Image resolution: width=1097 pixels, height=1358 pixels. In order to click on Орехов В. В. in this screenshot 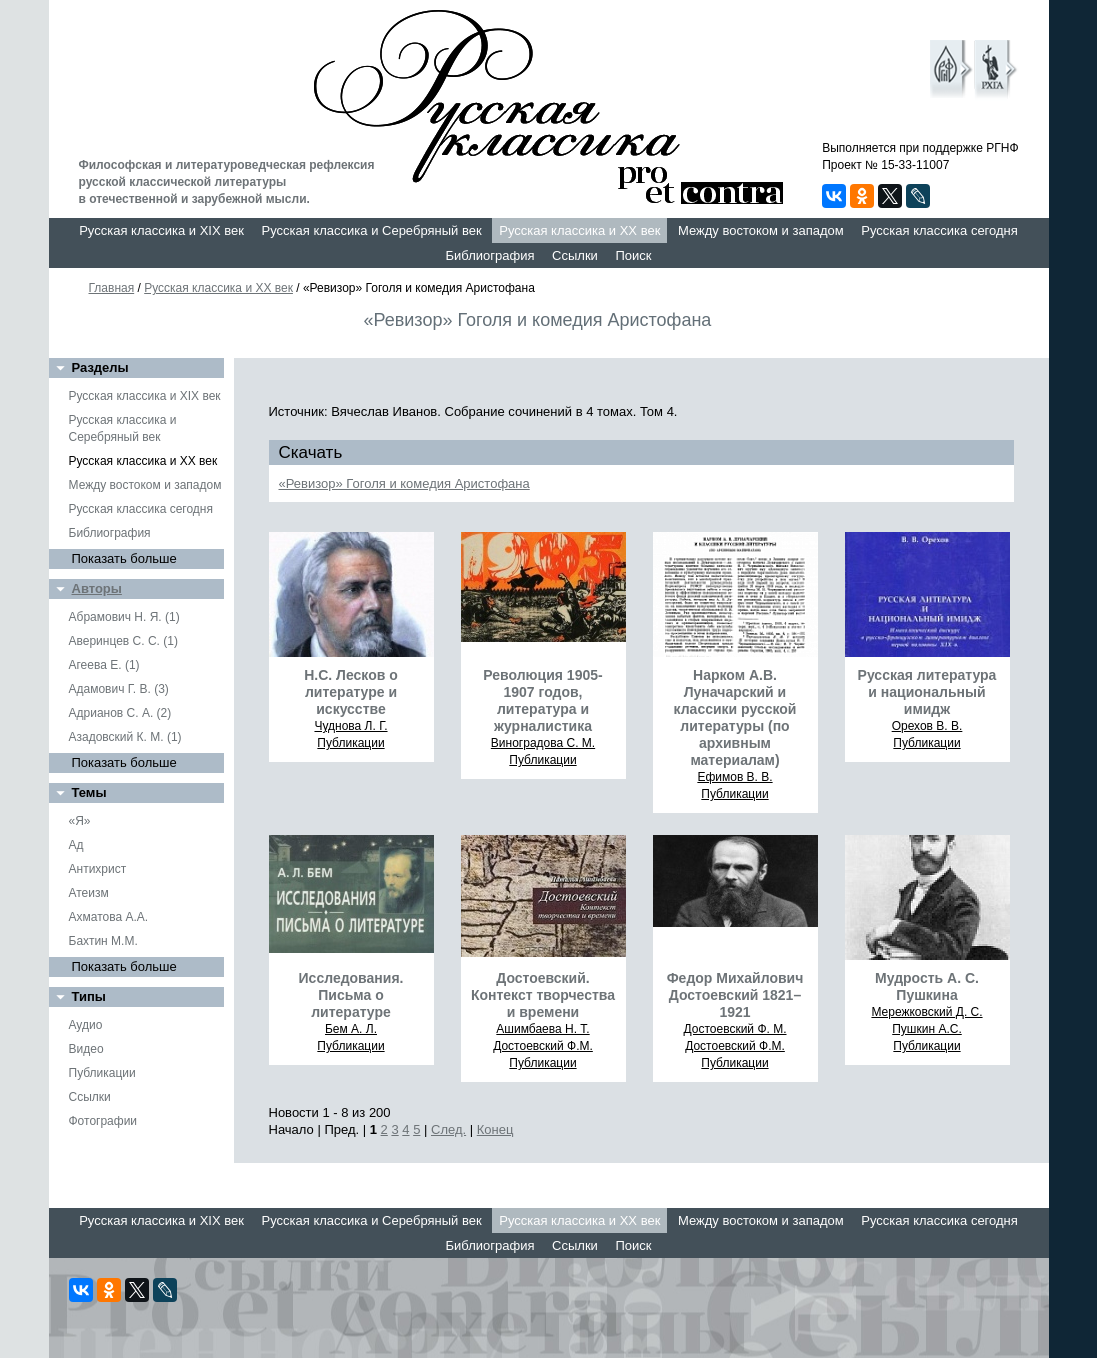, I will do `click(927, 726)`.